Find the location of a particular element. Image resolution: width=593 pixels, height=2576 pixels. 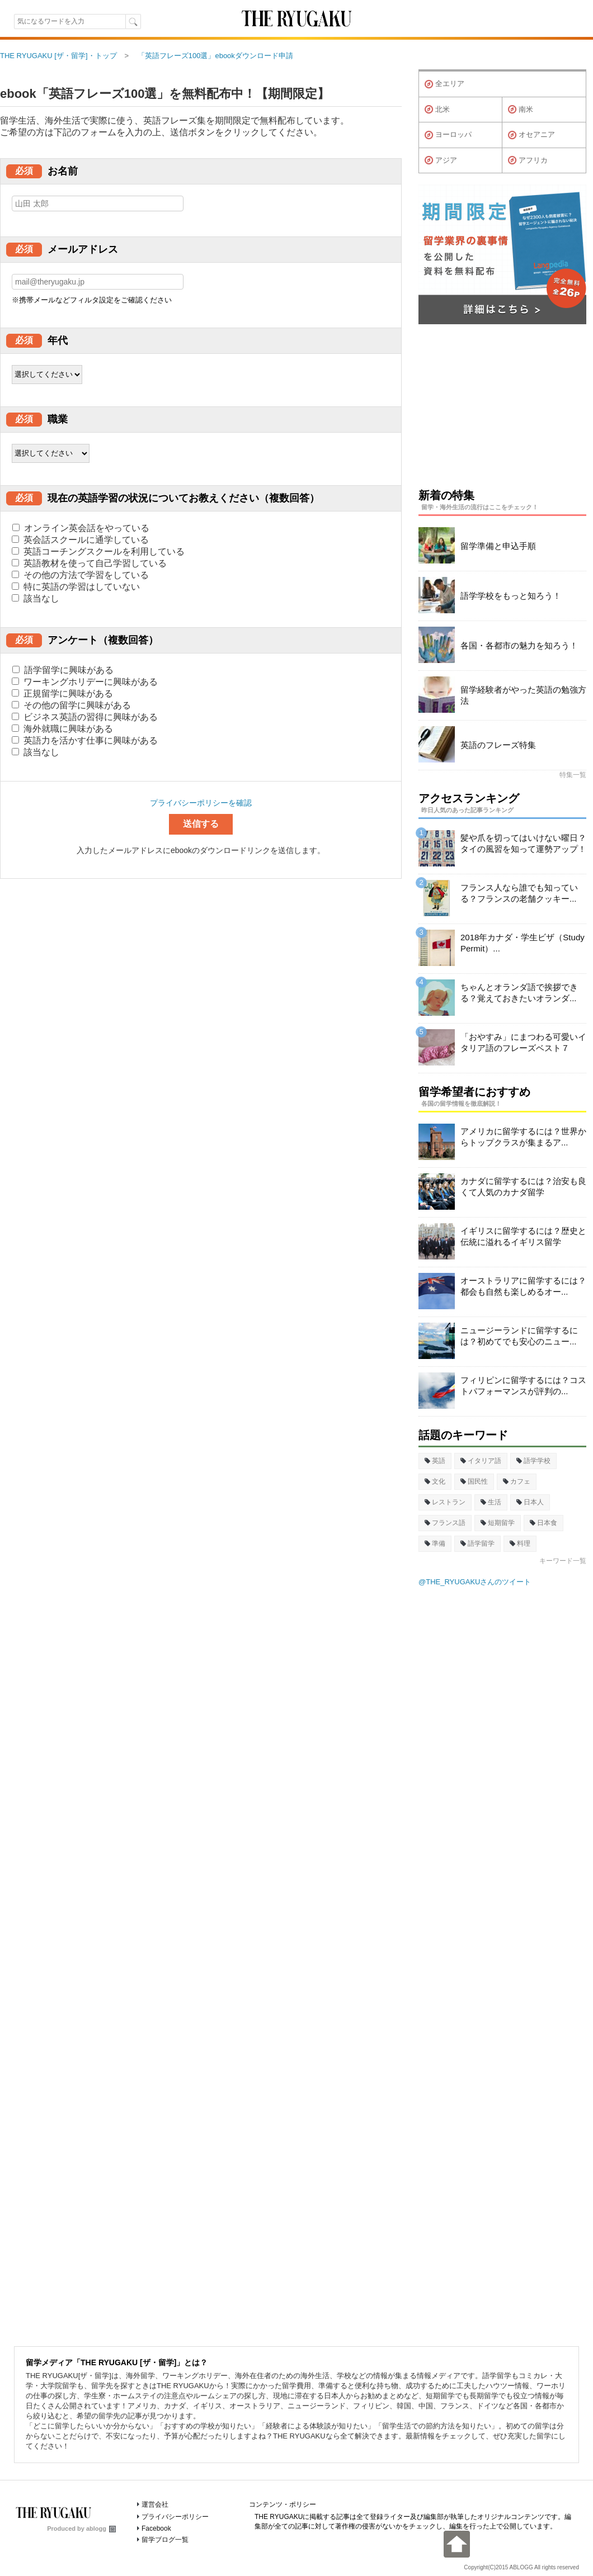

南米 is located at coordinates (520, 110).